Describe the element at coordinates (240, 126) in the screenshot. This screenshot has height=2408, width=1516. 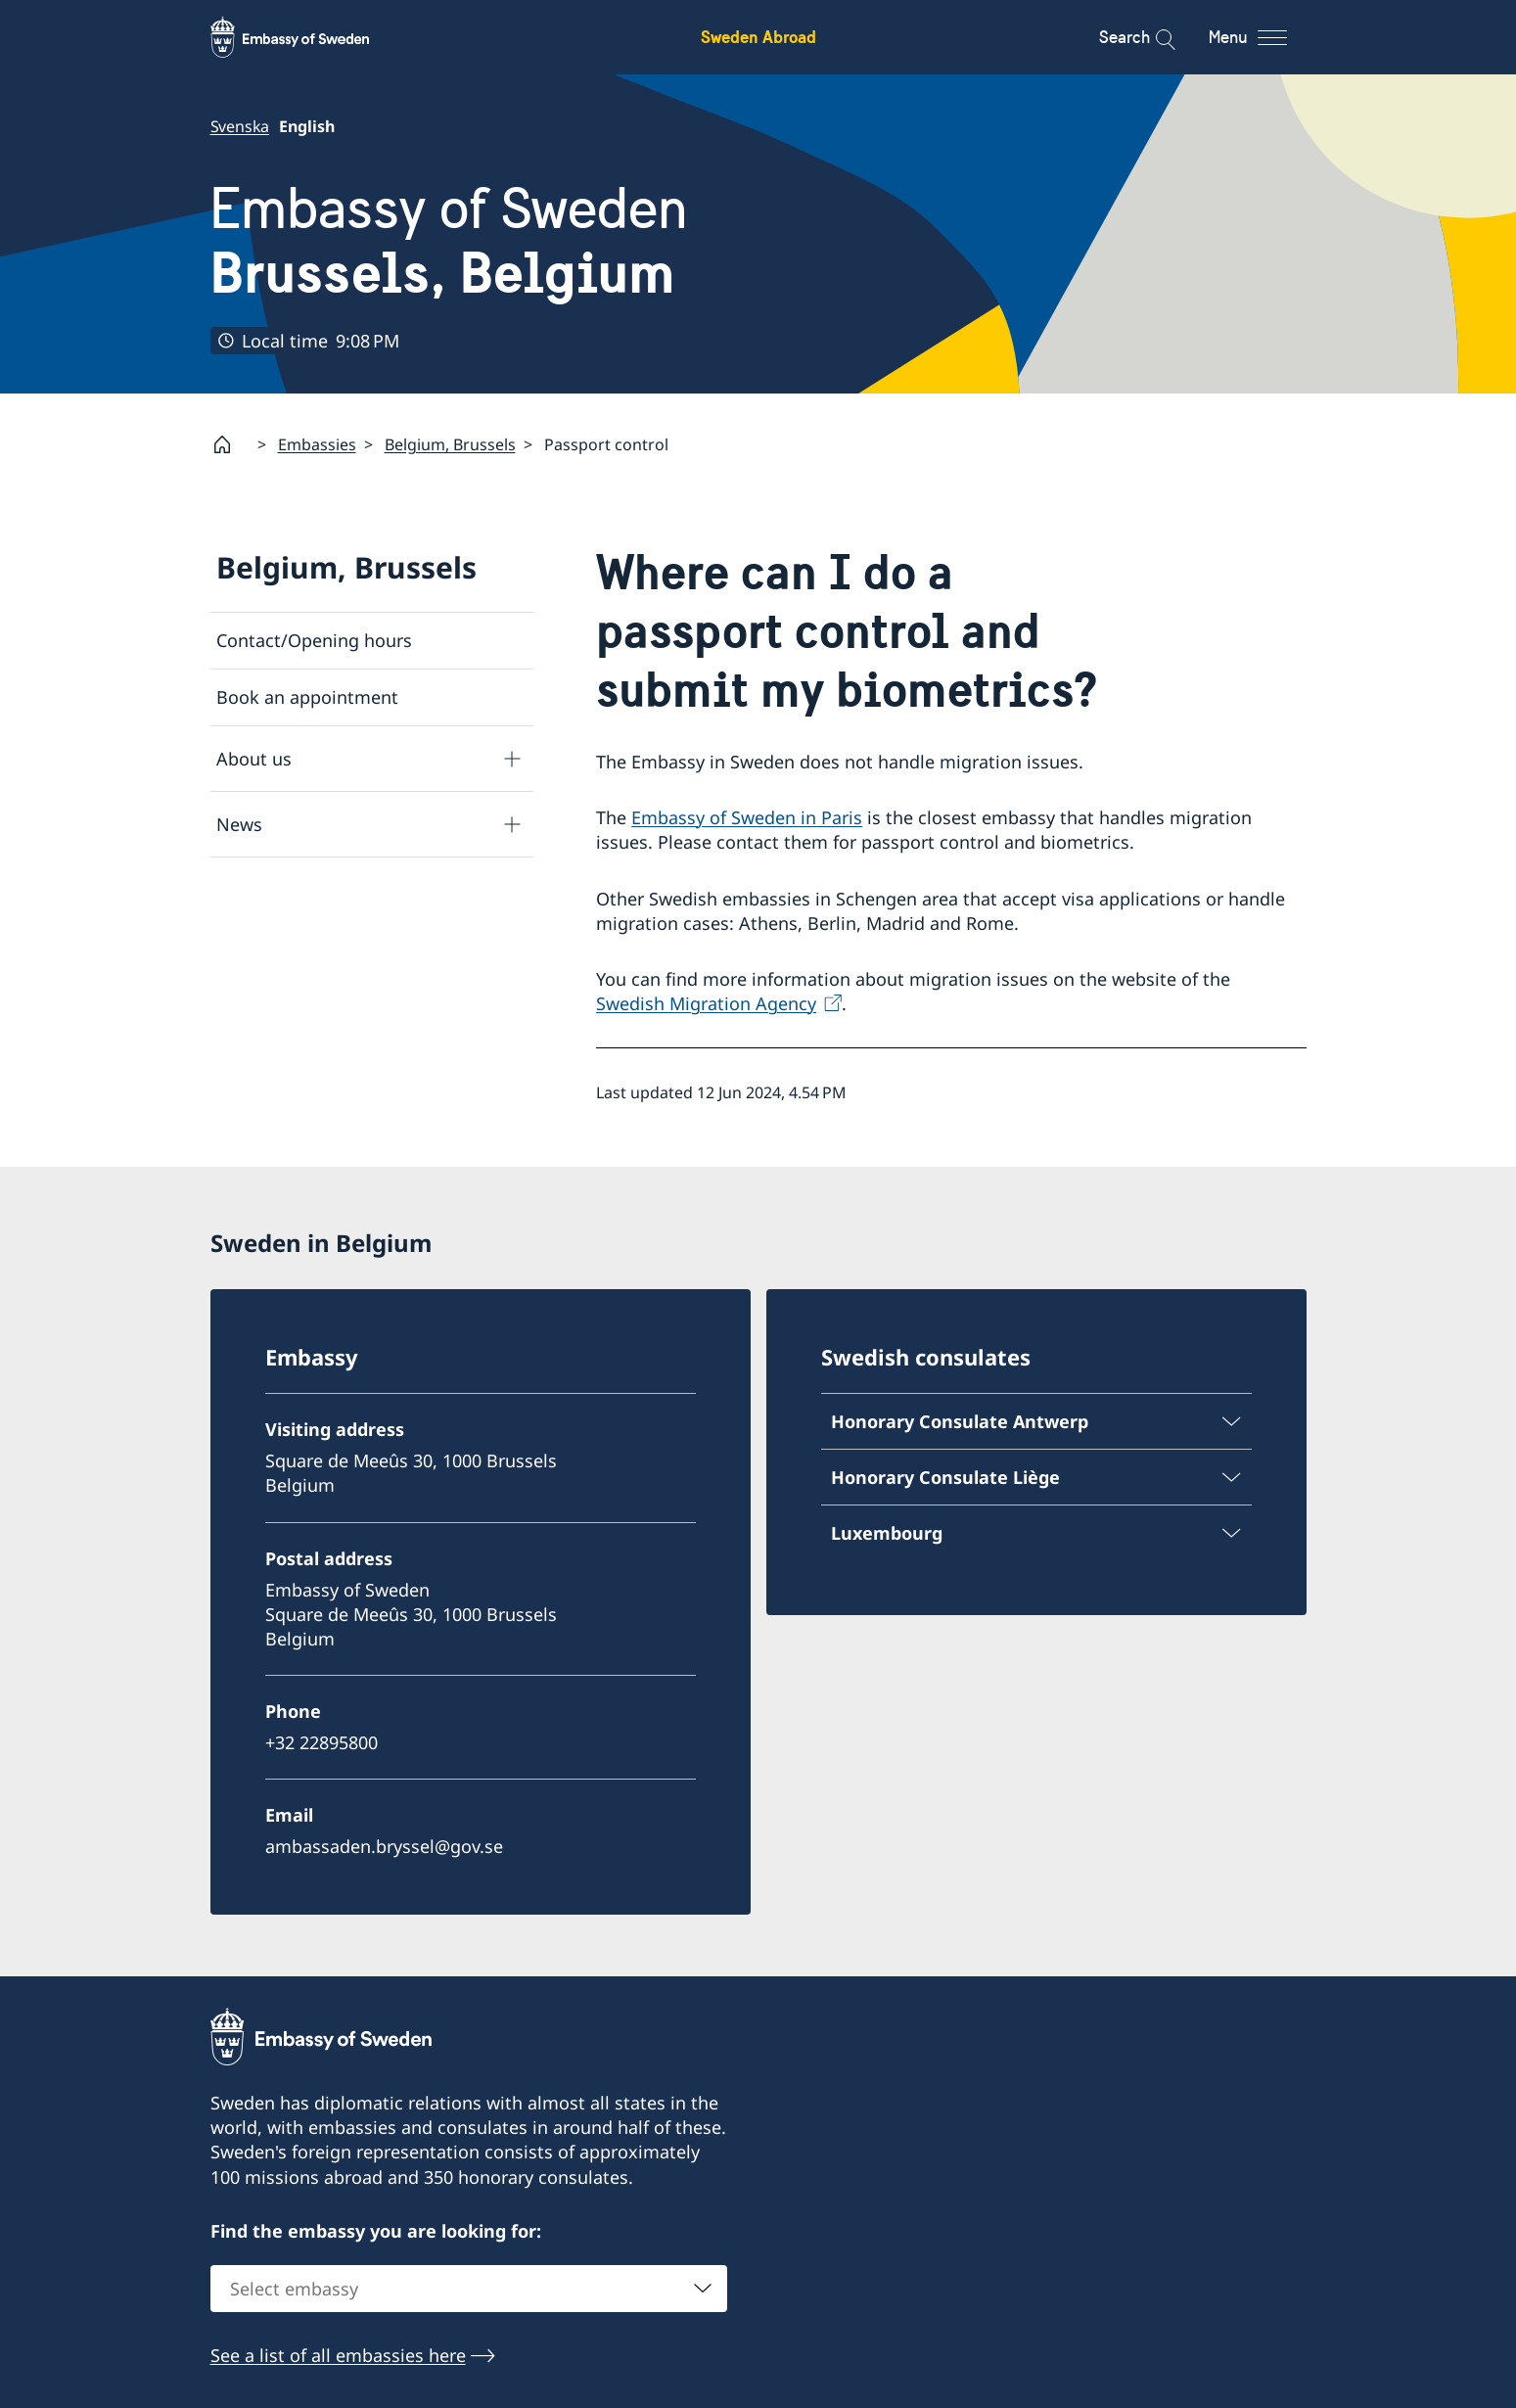
I see `Svenska` at that location.